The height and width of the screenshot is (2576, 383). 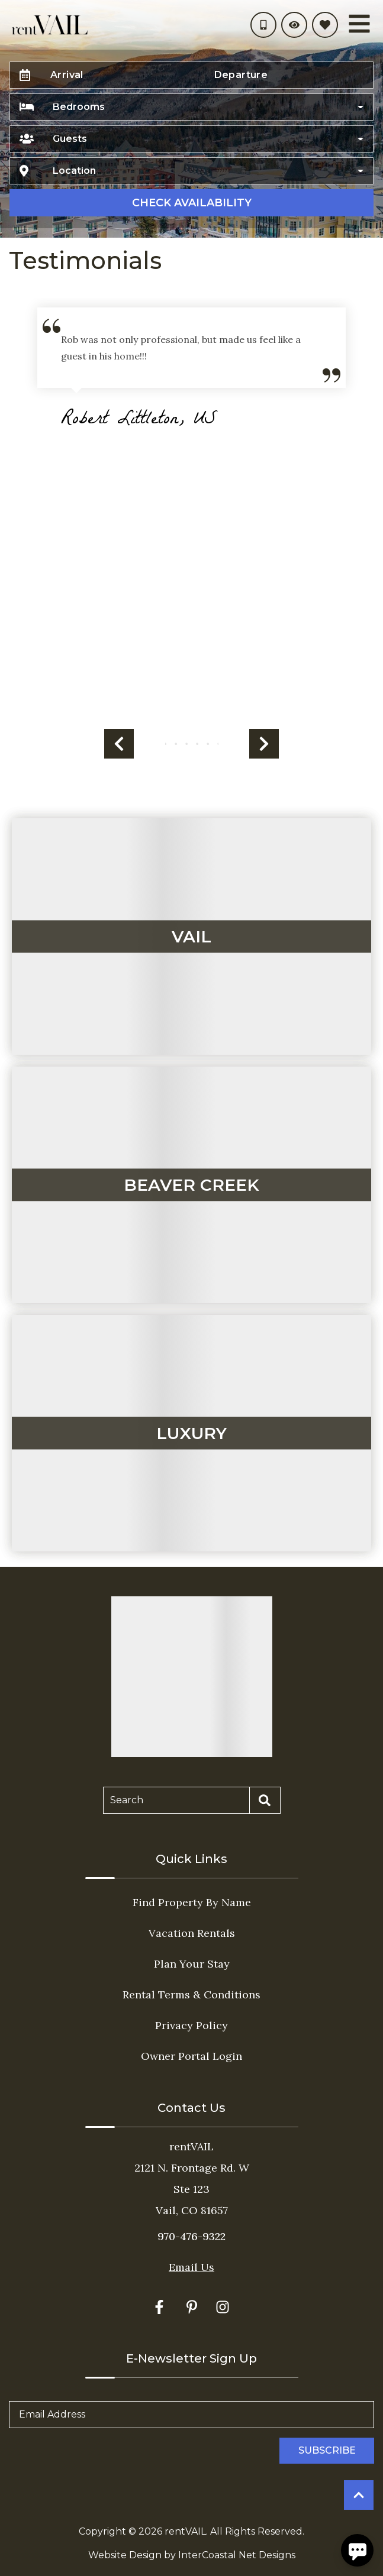 I want to click on [button], so click(x=119, y=744).